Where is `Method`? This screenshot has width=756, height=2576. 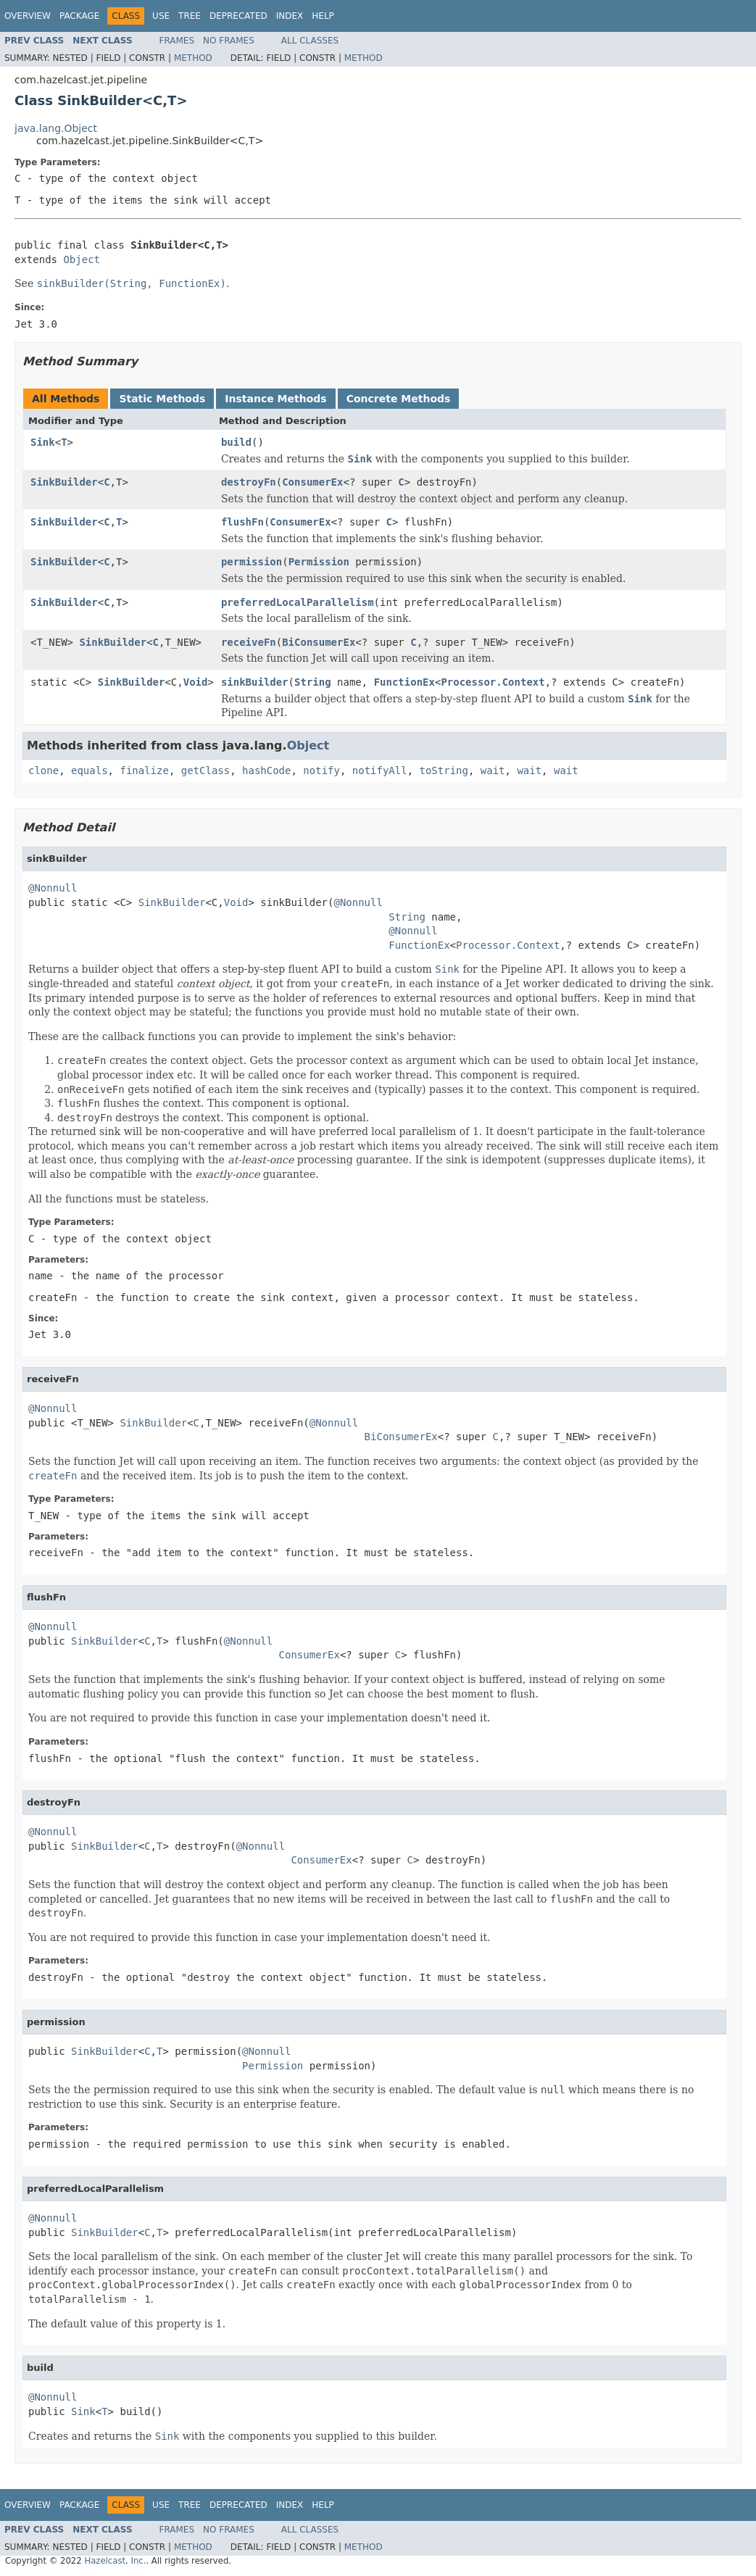
Method is located at coordinates (193, 58).